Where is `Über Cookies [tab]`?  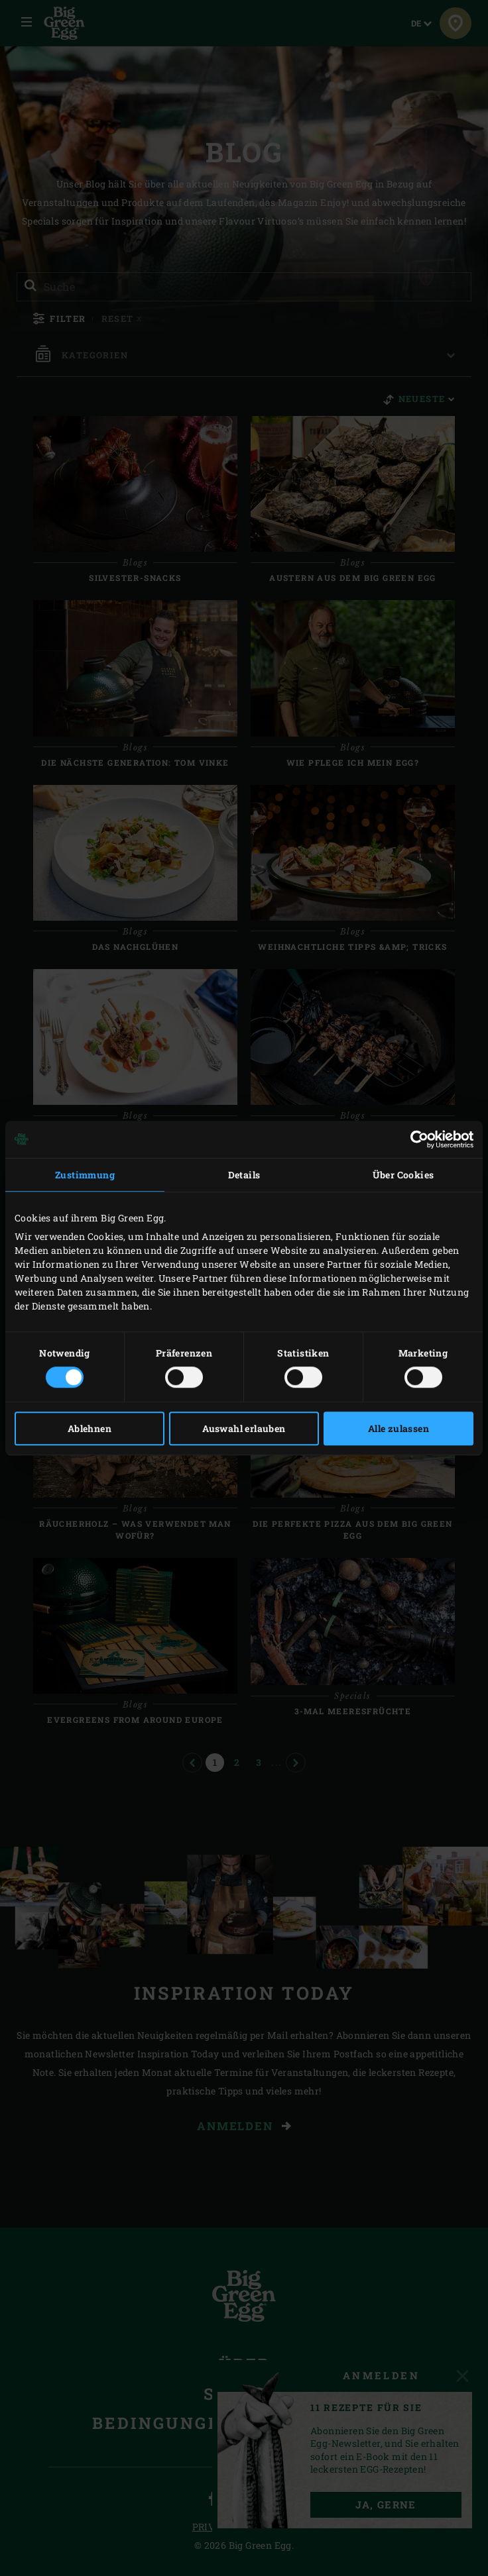 Über Cookies [tab] is located at coordinates (403, 1174).